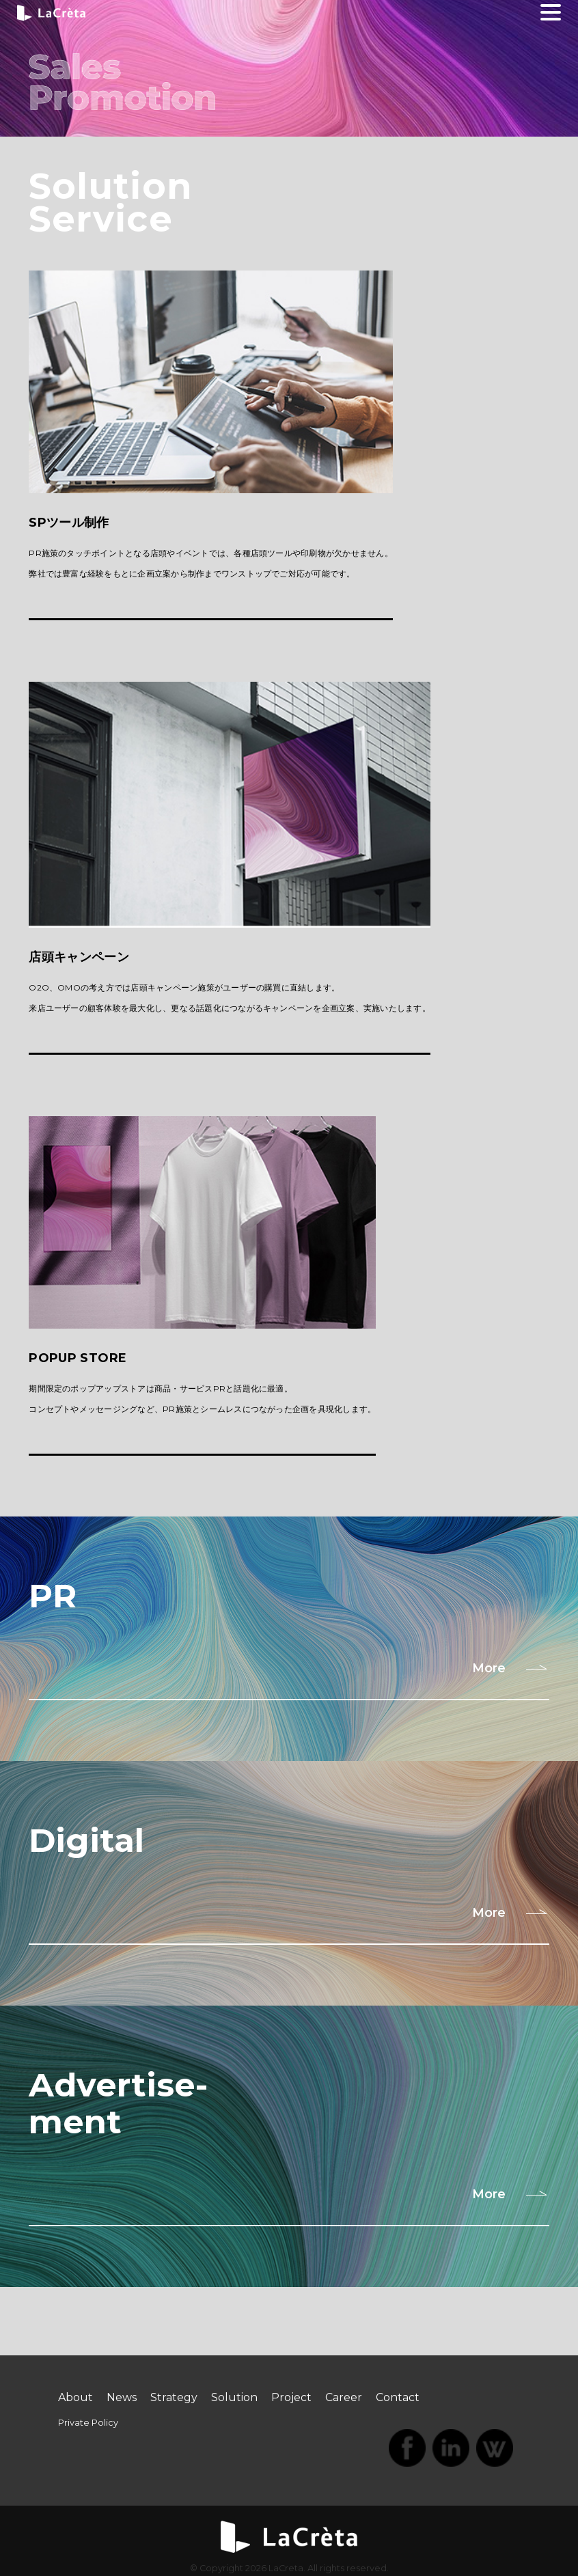 This screenshot has height=2576, width=578. I want to click on News, so click(122, 2397).